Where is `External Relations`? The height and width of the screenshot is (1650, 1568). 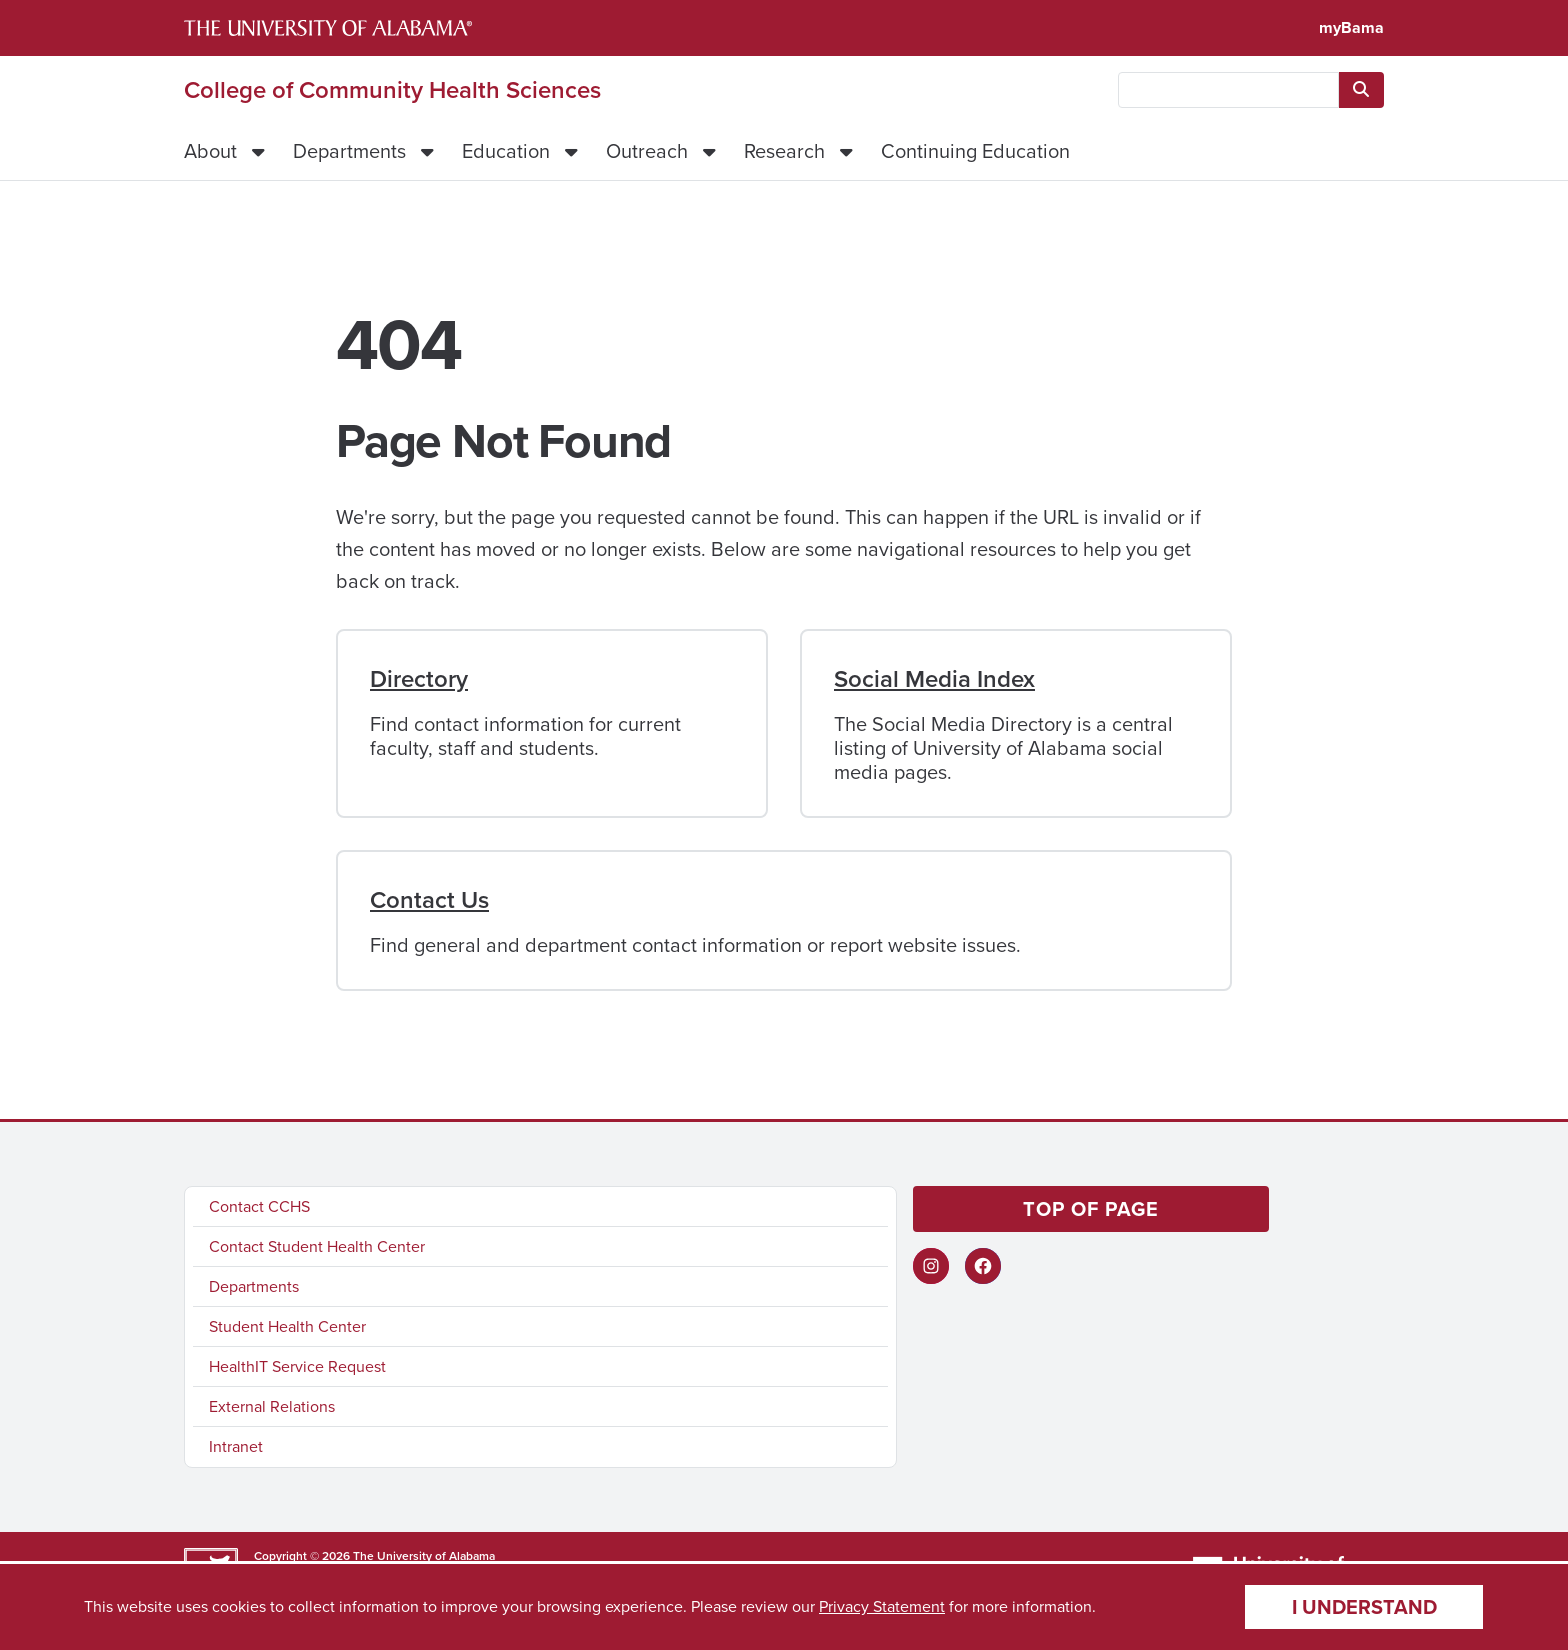 External Relations is located at coordinates (272, 1406).